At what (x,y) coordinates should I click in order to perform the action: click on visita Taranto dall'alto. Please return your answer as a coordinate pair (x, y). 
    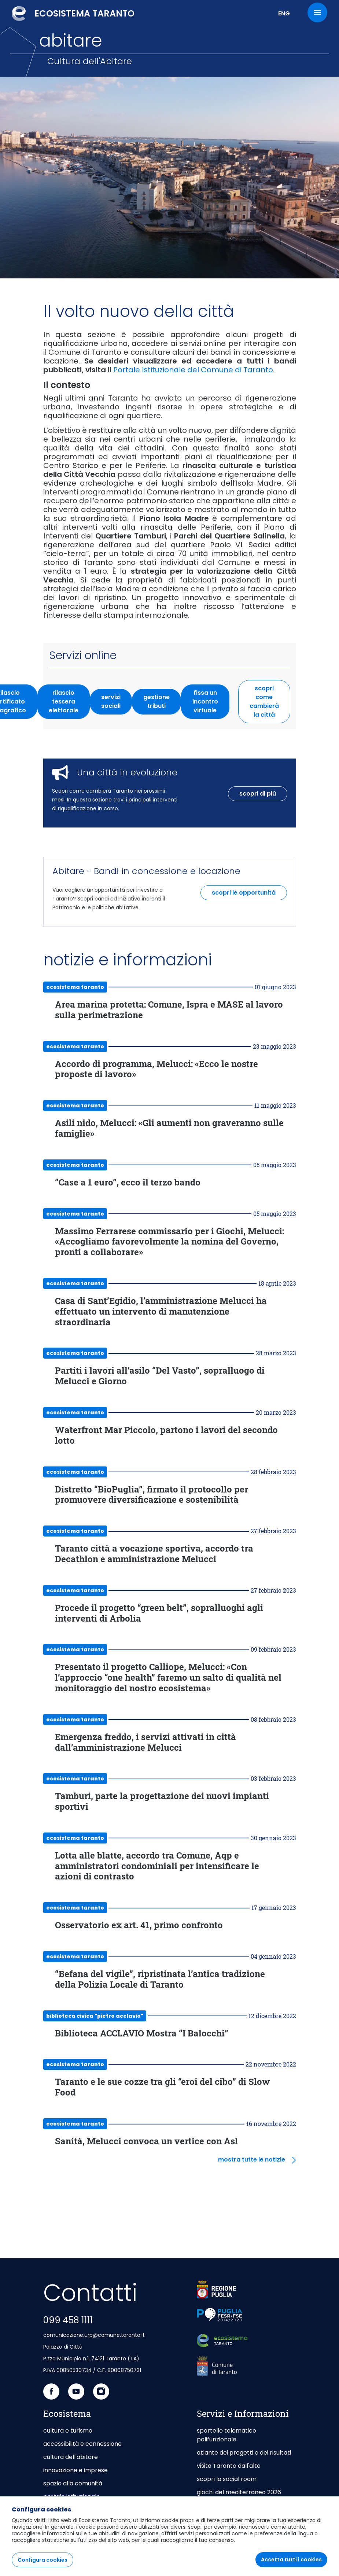
    Looking at the image, I should click on (229, 2466).